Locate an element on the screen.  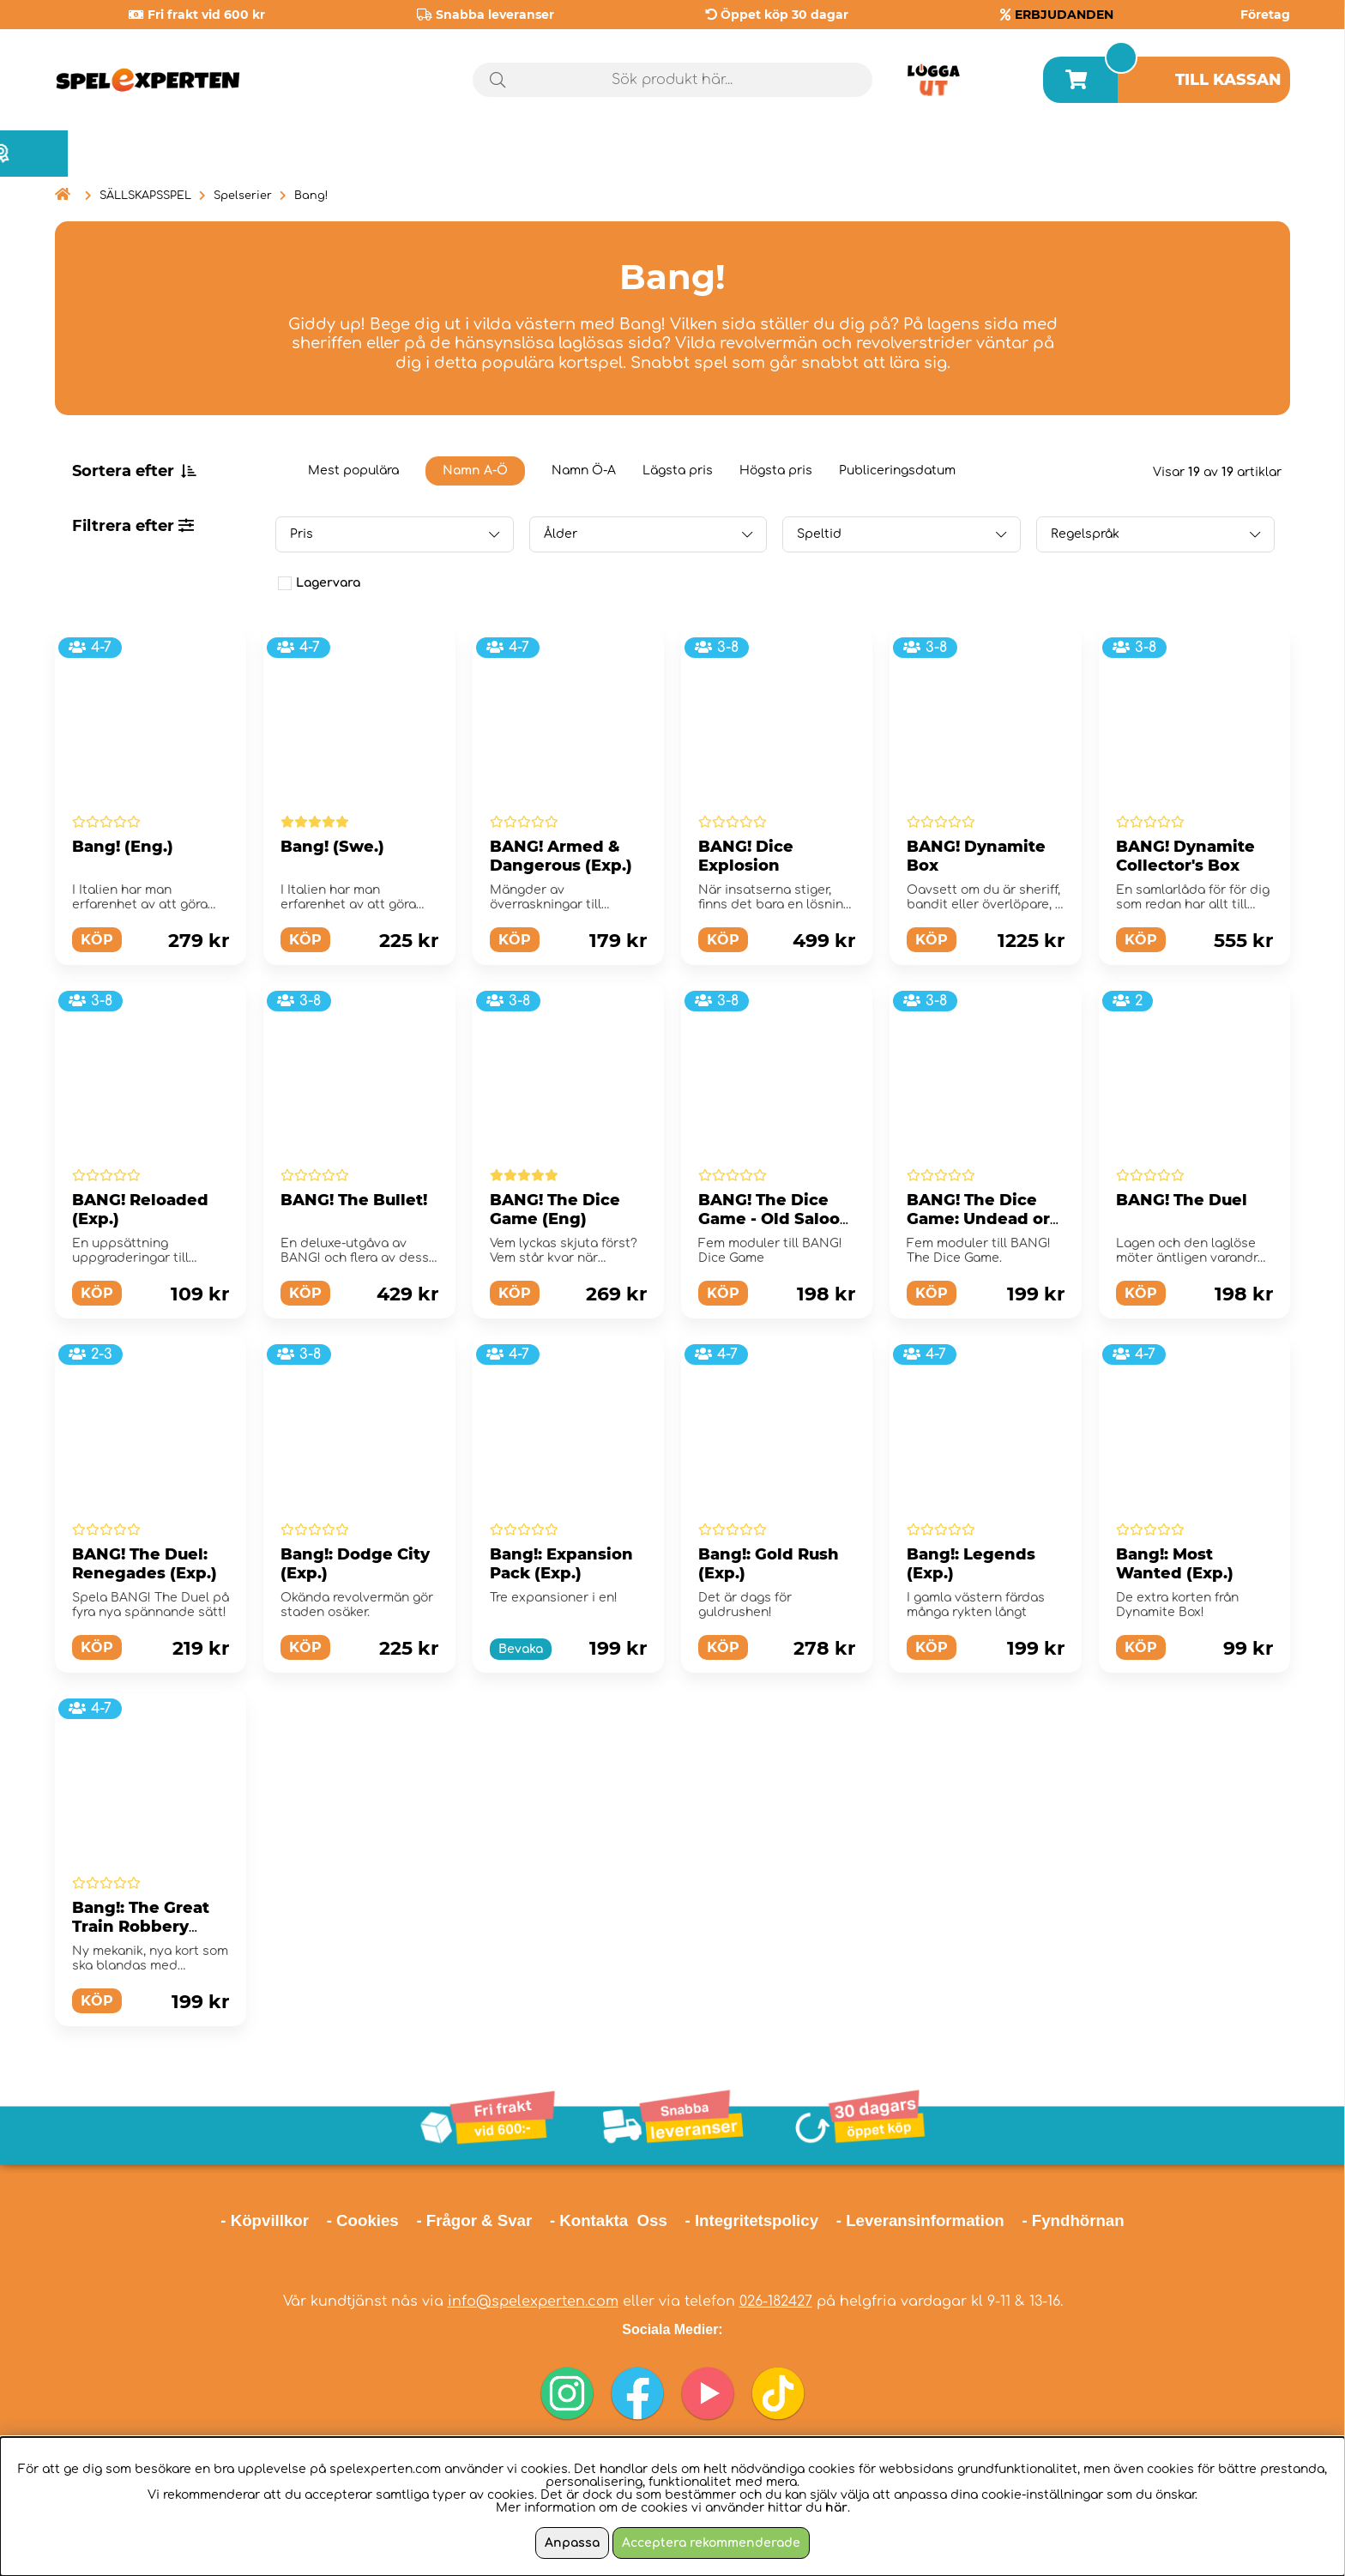
Anpassa is located at coordinates (572, 2543).